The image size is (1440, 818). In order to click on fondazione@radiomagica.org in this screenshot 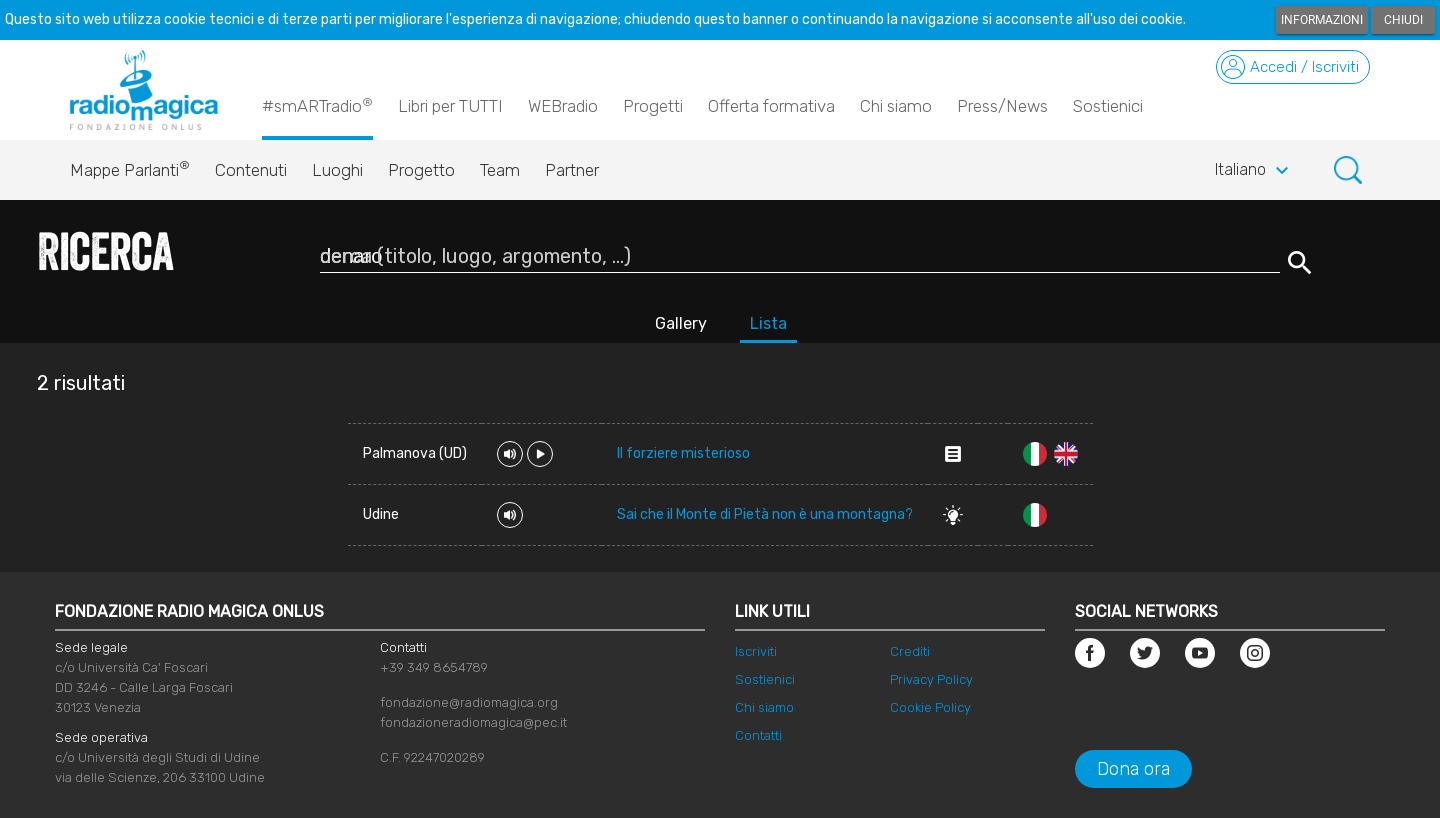, I will do `click(469, 702)`.